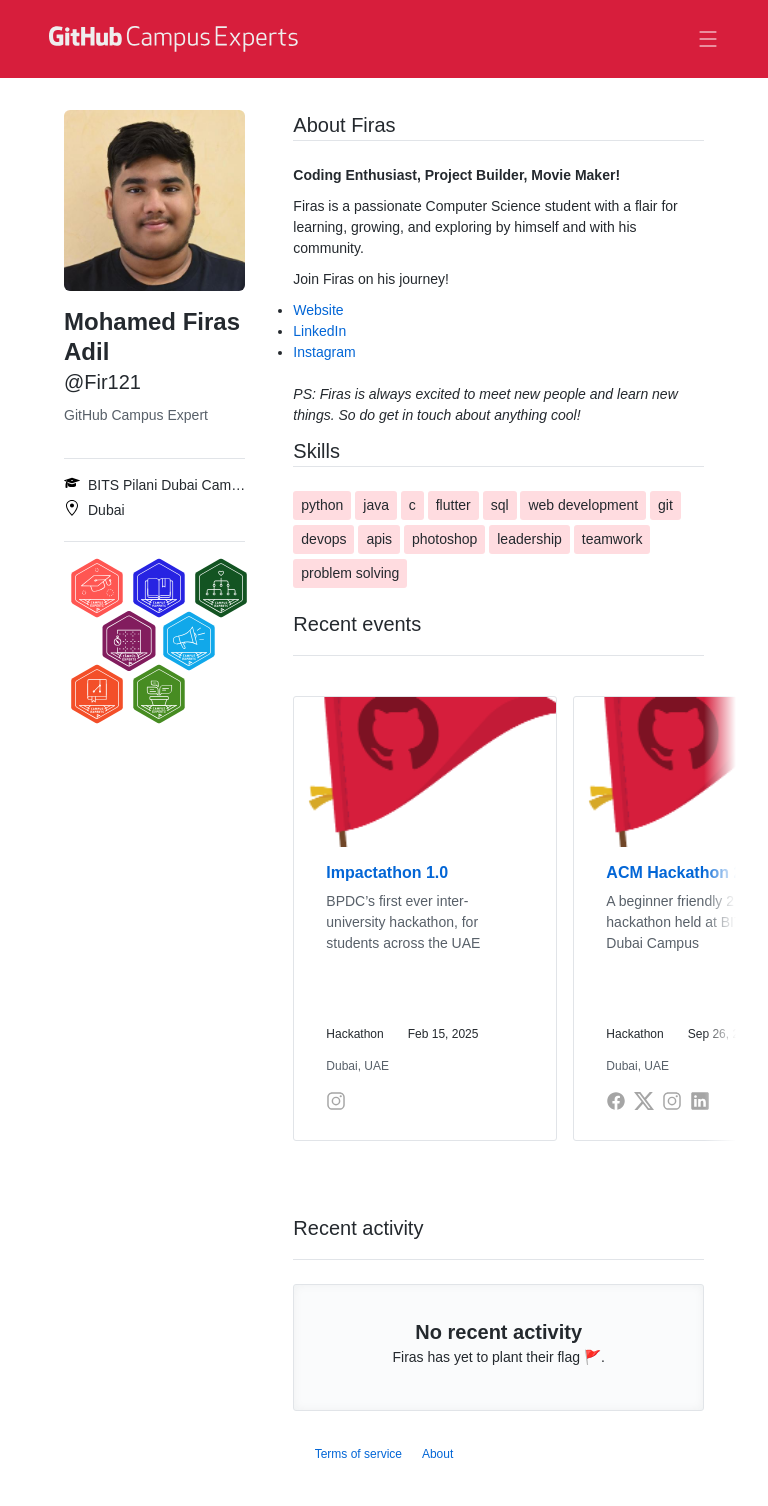 This screenshot has height=1506, width=768. What do you see at coordinates (358, 1454) in the screenshot?
I see `Terms of service` at bounding box center [358, 1454].